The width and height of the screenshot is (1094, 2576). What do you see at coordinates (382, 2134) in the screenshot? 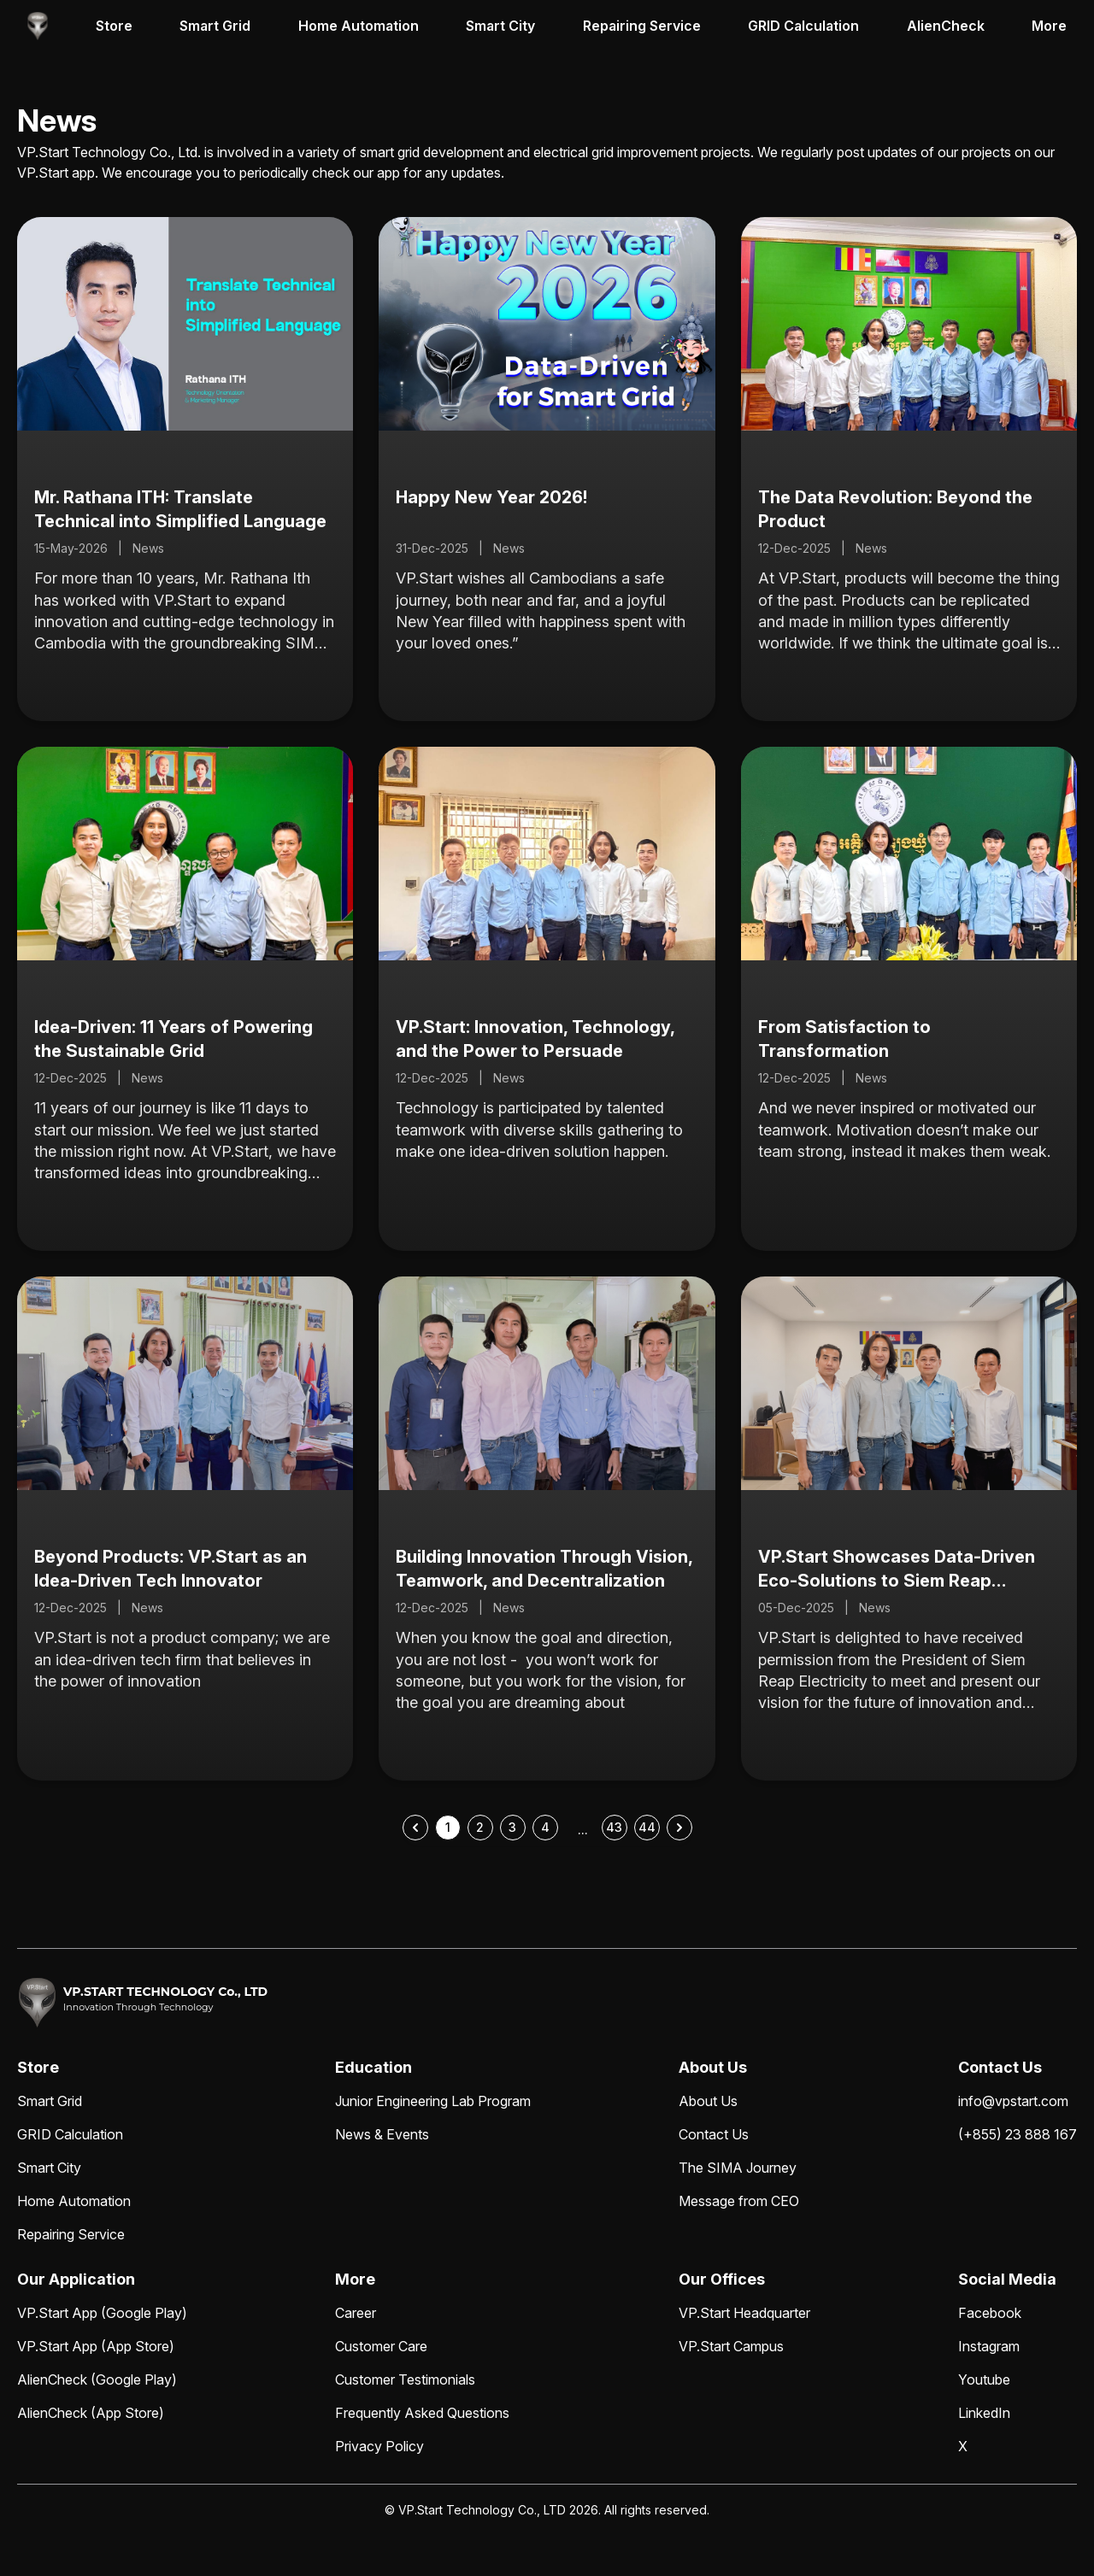
I see `News & Events` at bounding box center [382, 2134].